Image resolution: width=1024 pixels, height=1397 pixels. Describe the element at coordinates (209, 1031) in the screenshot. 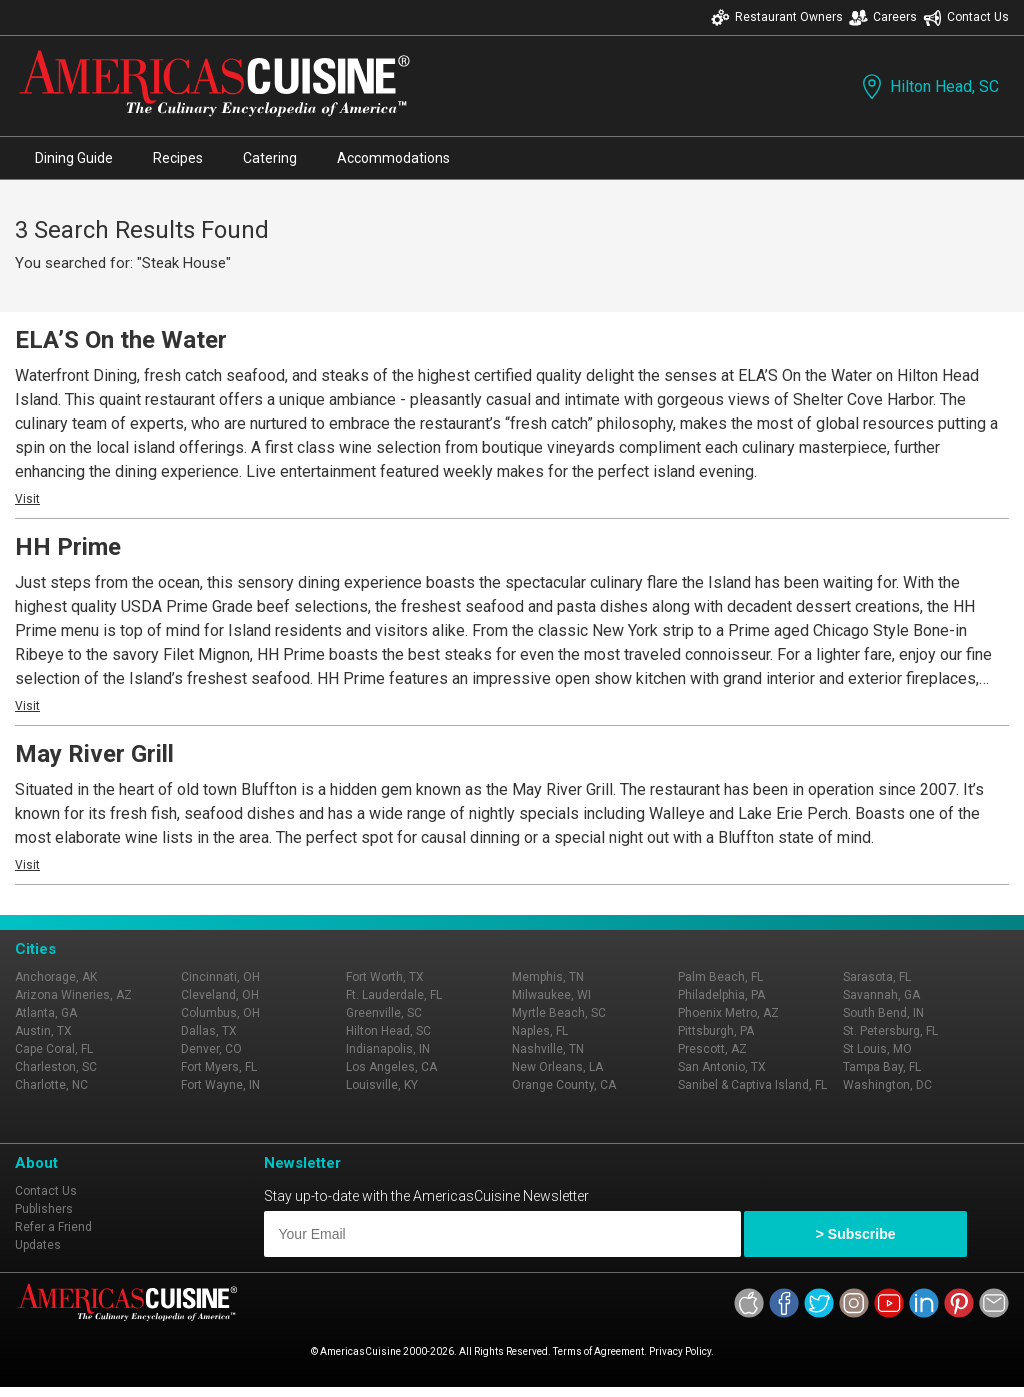

I see `Dallas, TX` at that location.